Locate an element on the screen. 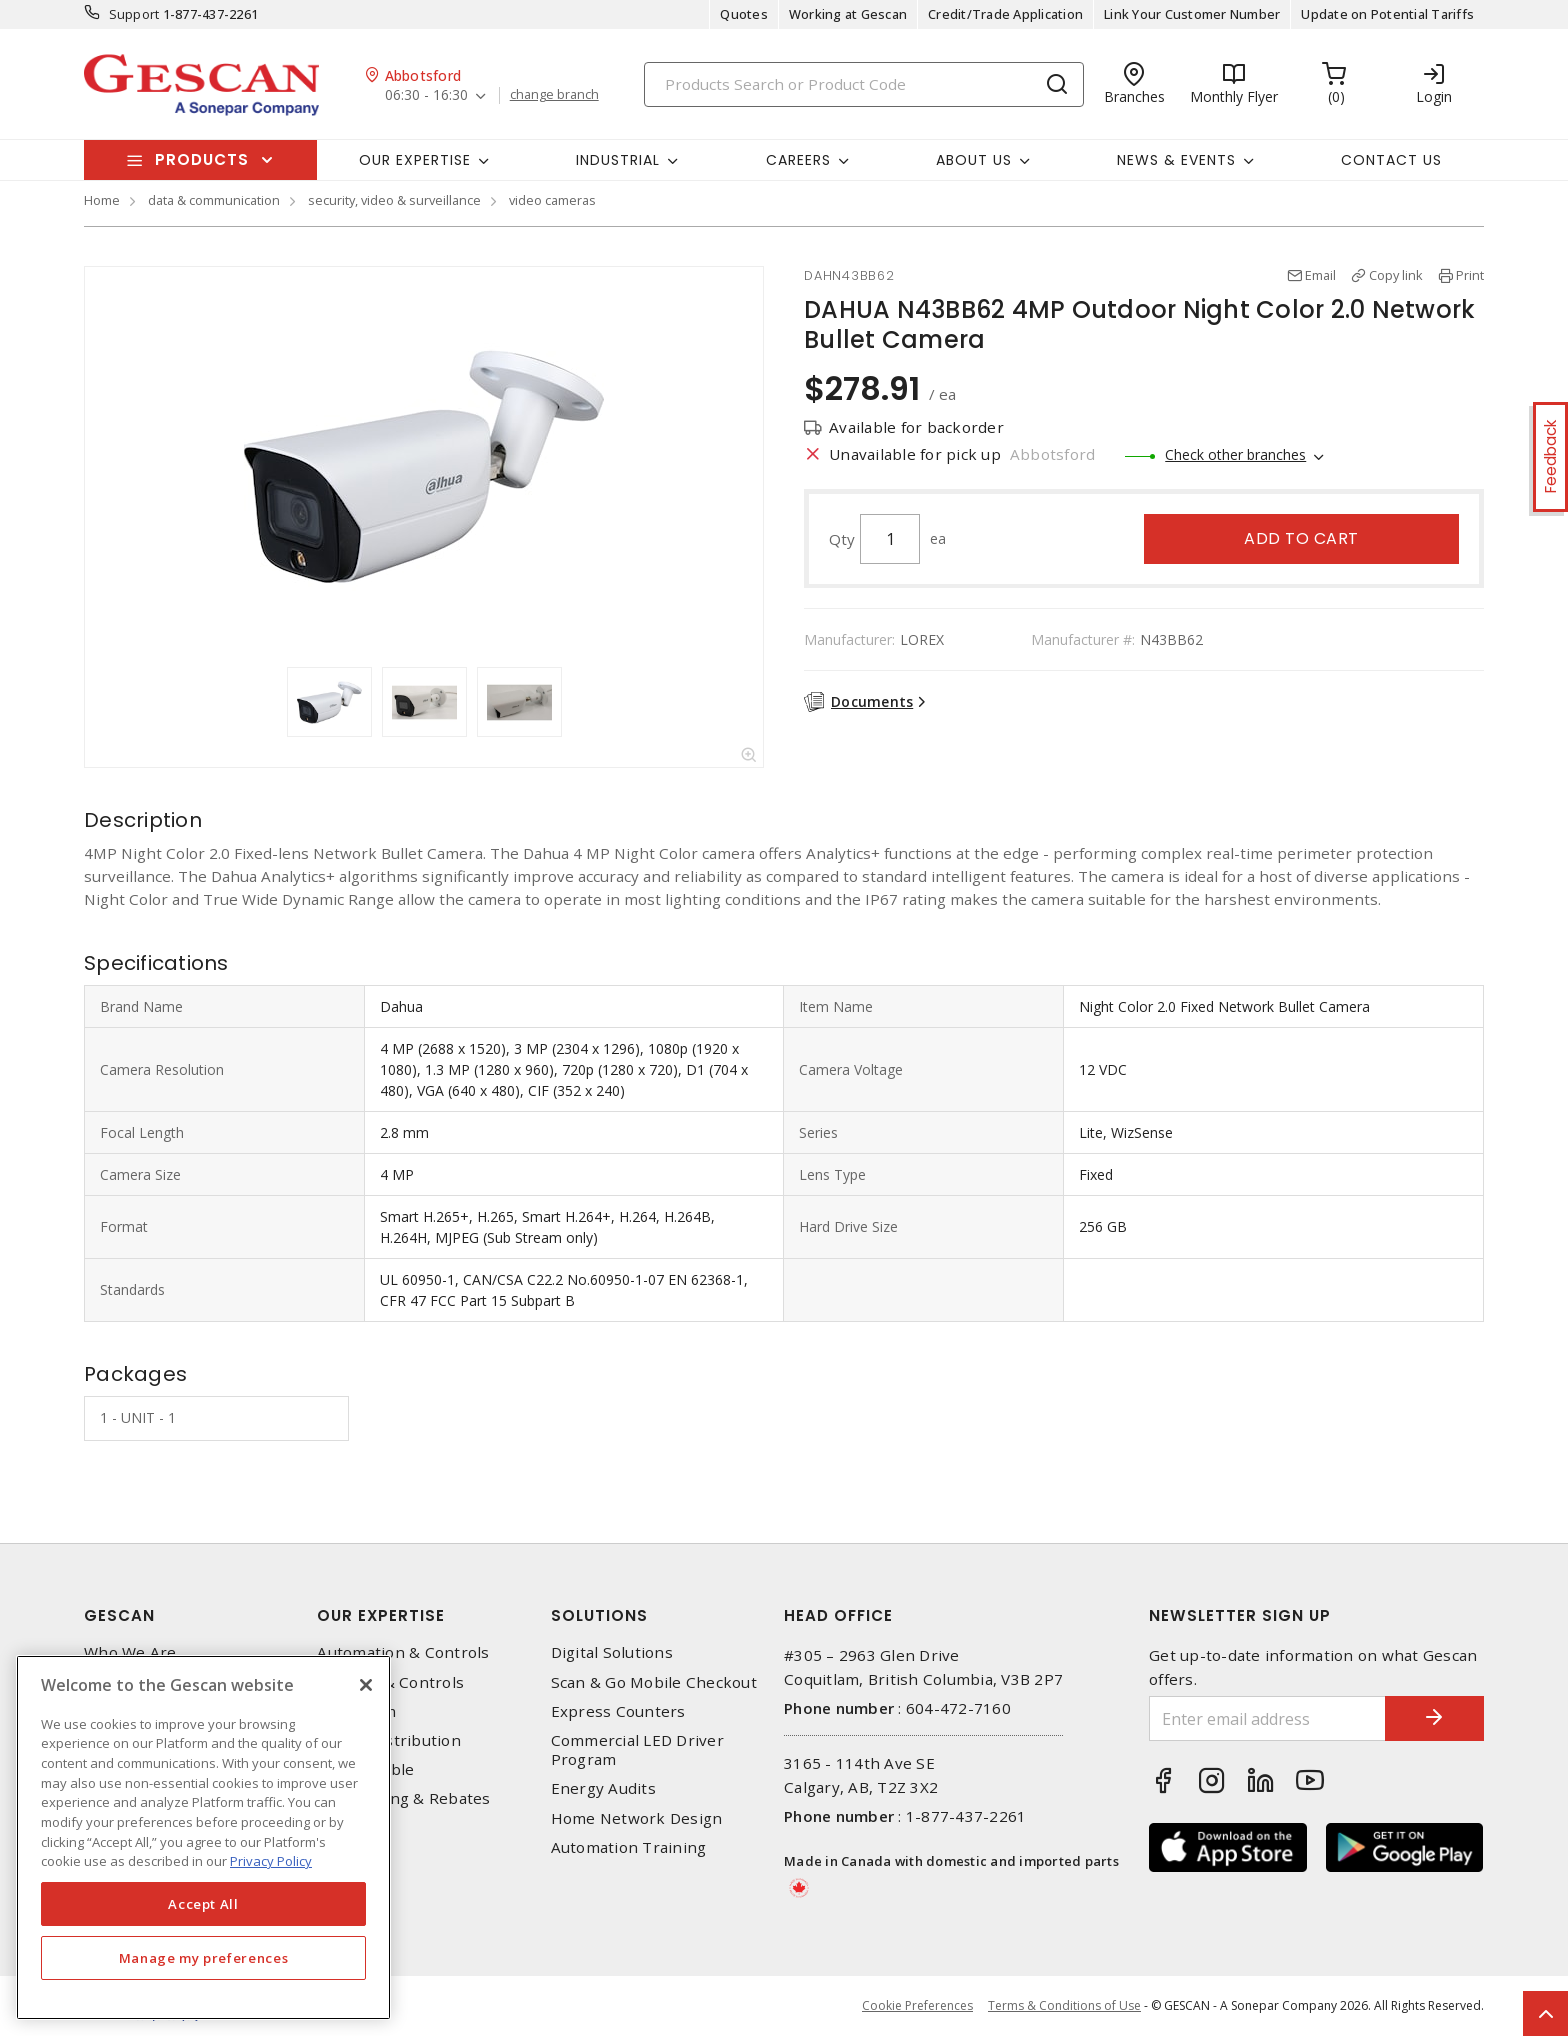  Lighting & Controls is located at coordinates (390, 1682).